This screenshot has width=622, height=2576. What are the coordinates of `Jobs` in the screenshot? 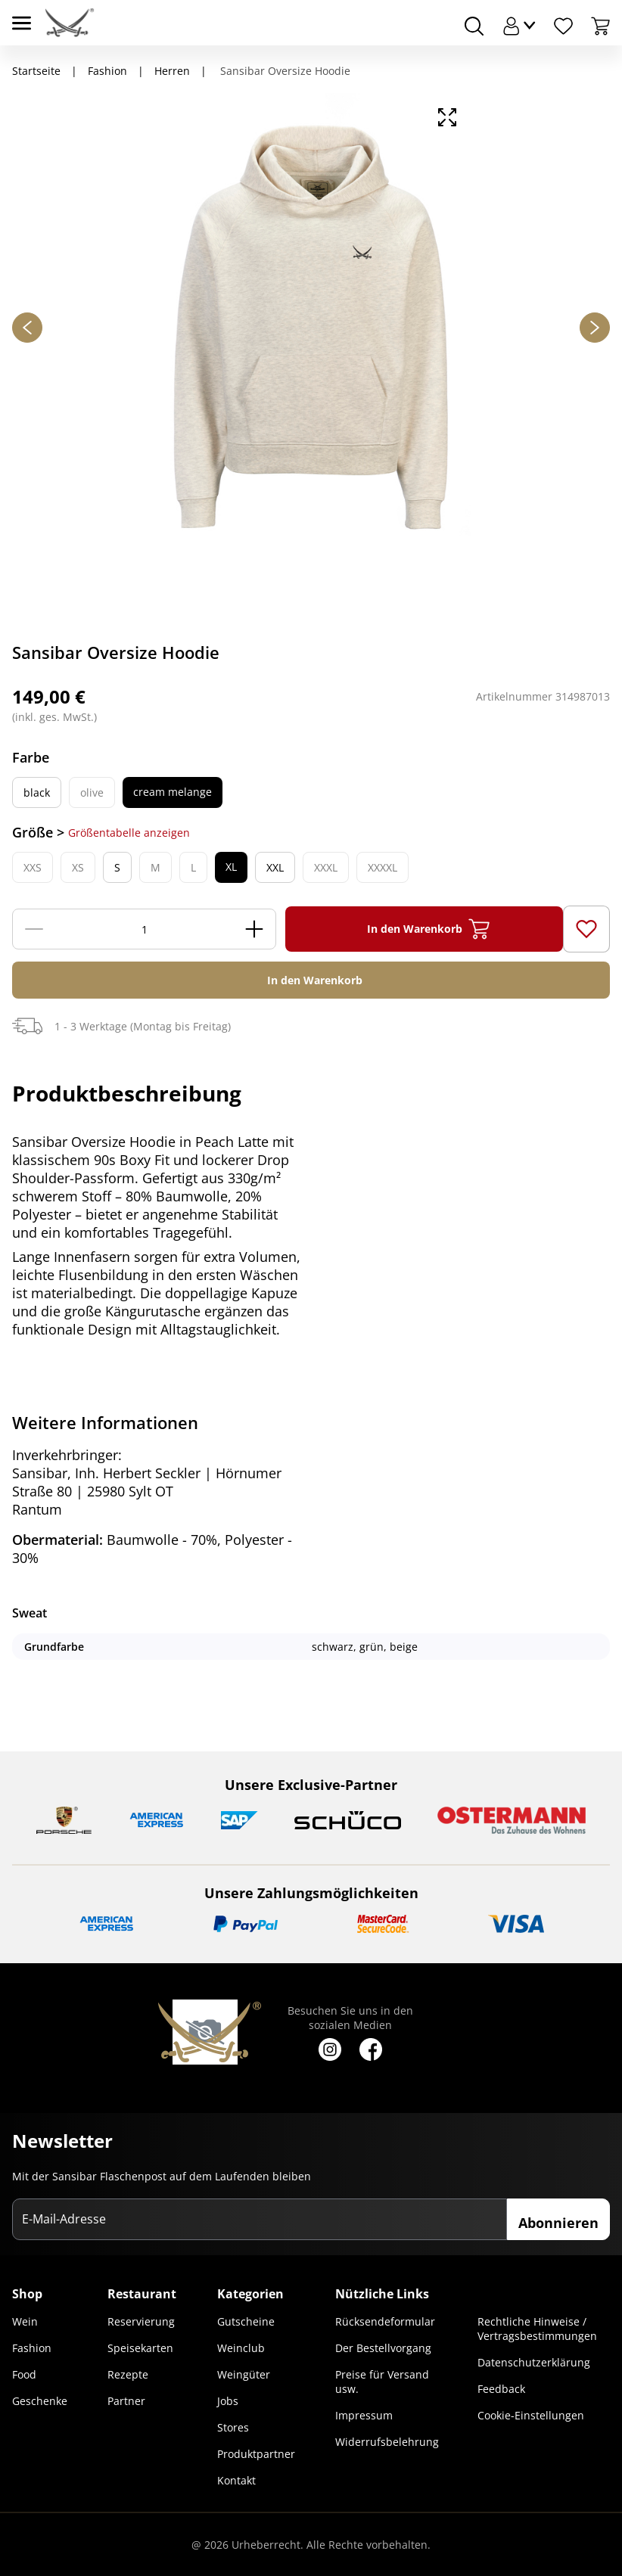 It's located at (227, 2401).